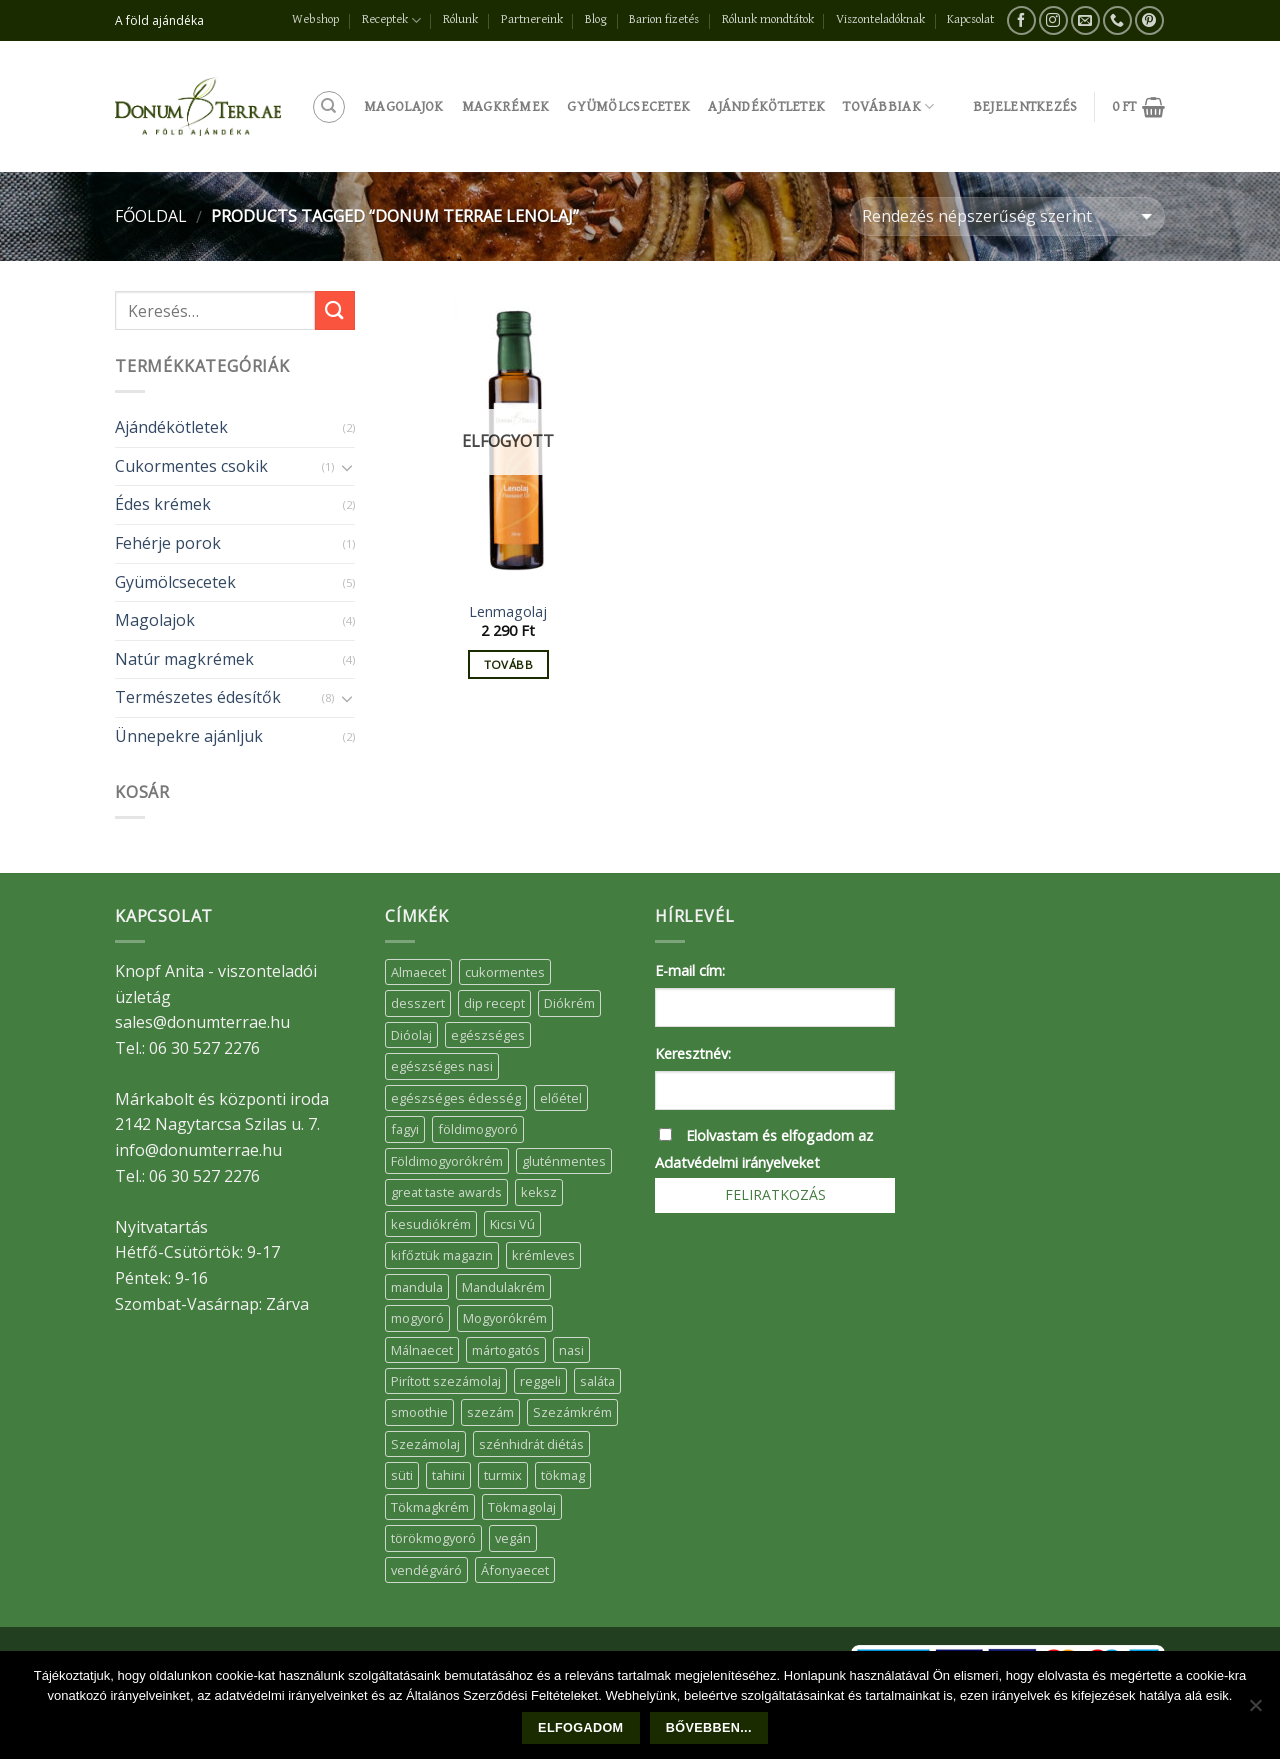  Describe the element at coordinates (571, 1350) in the screenshot. I see `nasi [nasi (33 elem)]` at that location.